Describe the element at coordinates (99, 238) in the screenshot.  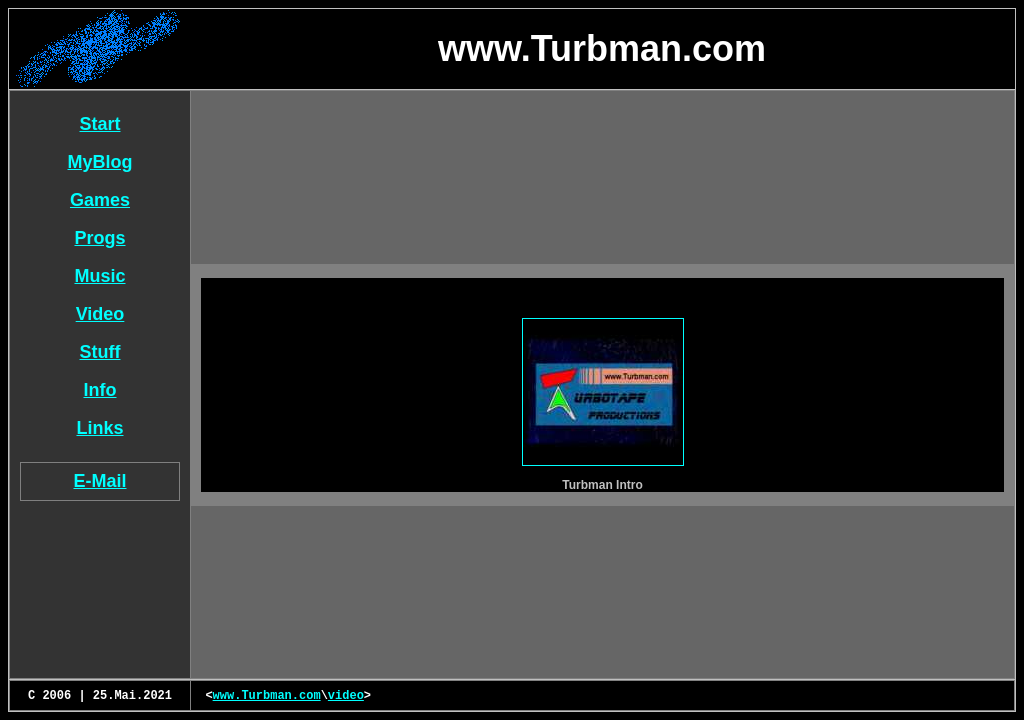
I see `Progs` at that location.